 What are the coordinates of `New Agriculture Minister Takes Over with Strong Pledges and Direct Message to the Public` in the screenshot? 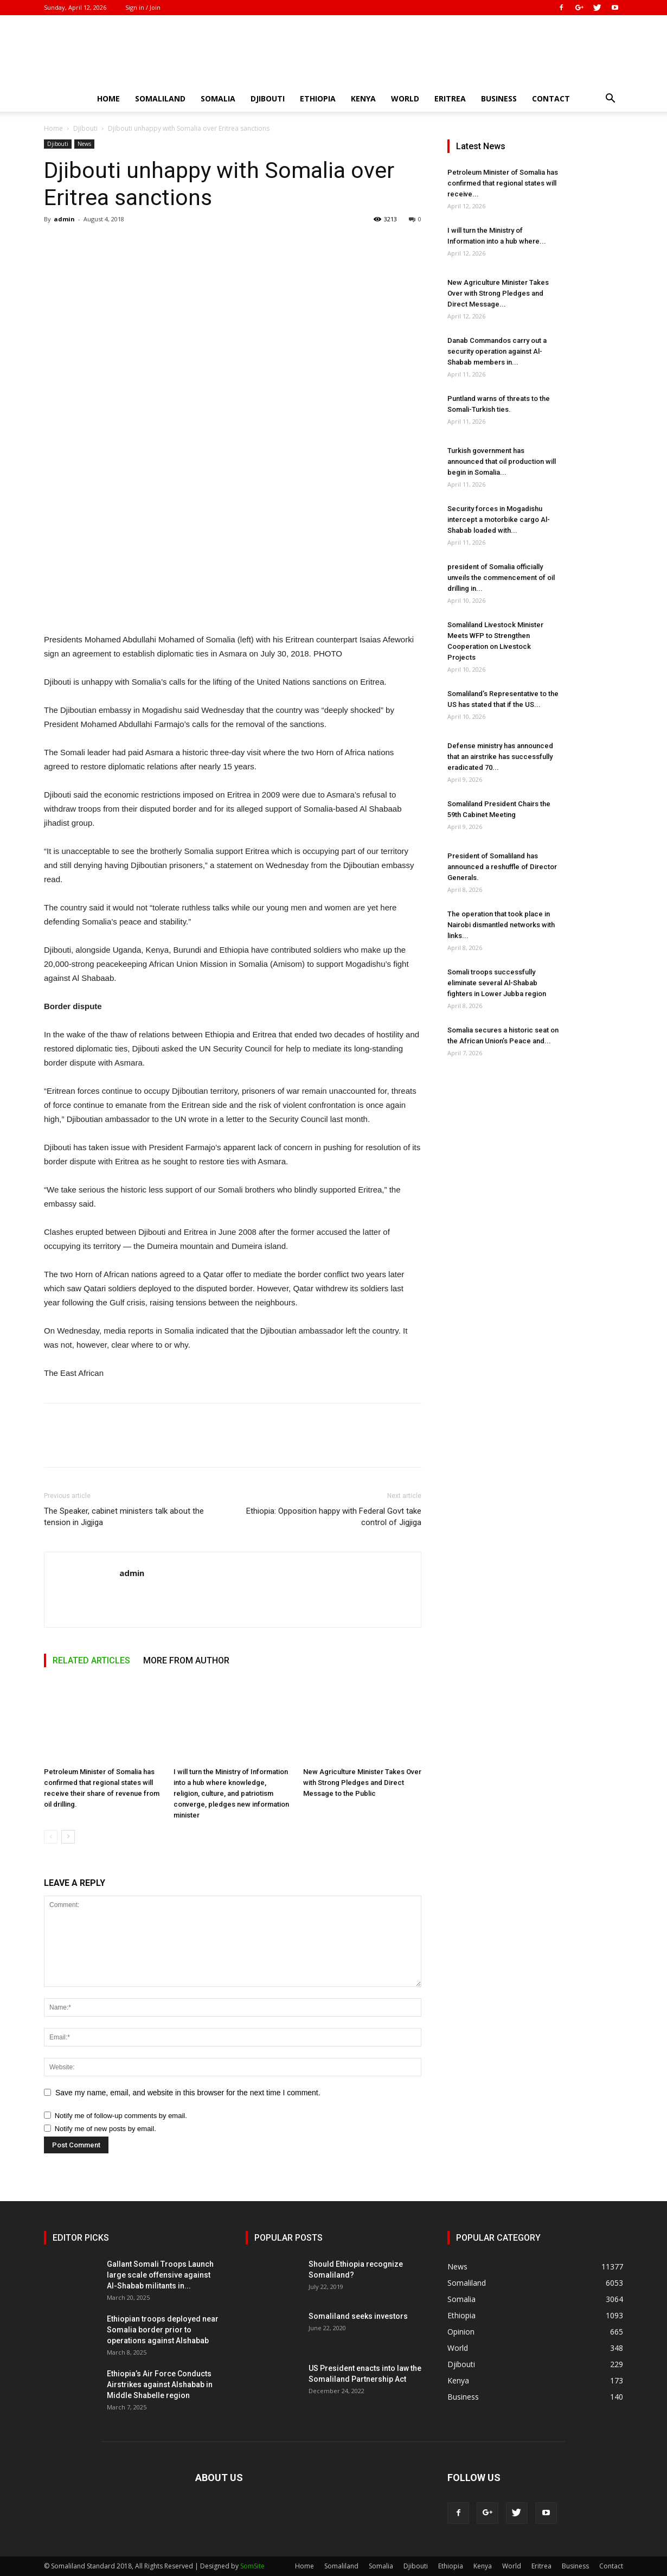 It's located at (362, 1782).